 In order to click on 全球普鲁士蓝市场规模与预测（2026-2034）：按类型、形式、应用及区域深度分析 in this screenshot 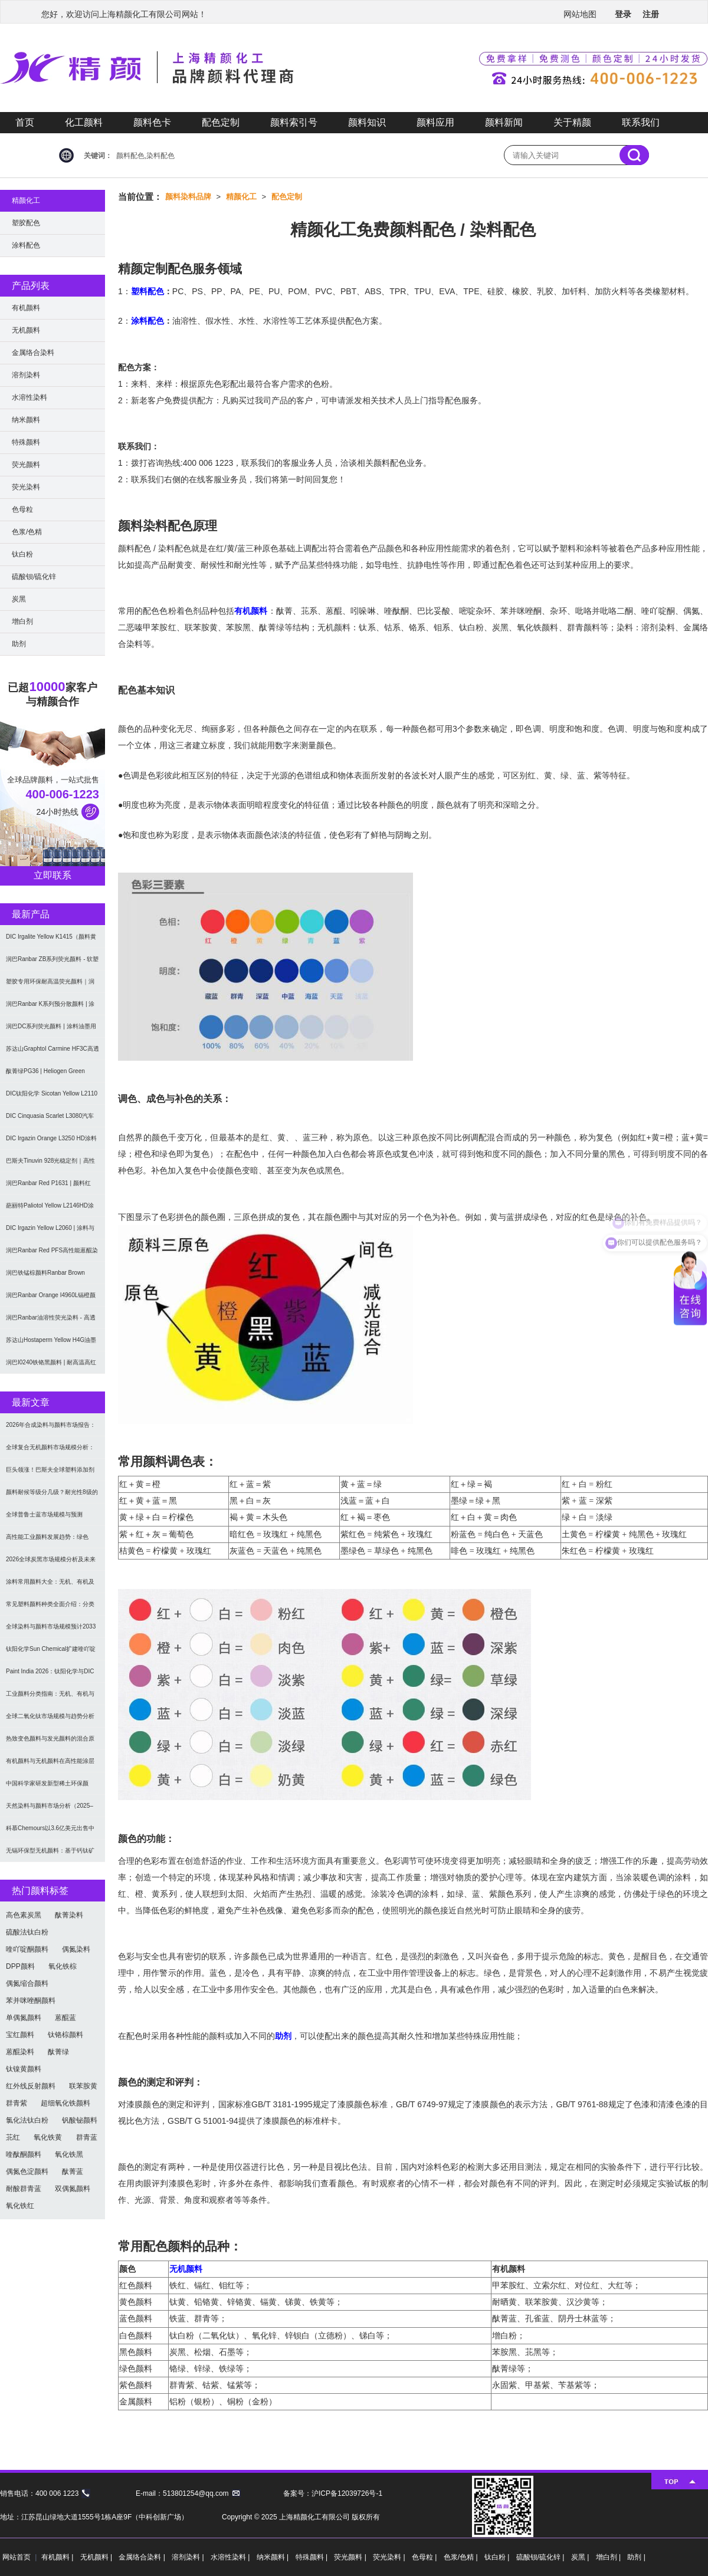, I will do `click(52, 1518)`.